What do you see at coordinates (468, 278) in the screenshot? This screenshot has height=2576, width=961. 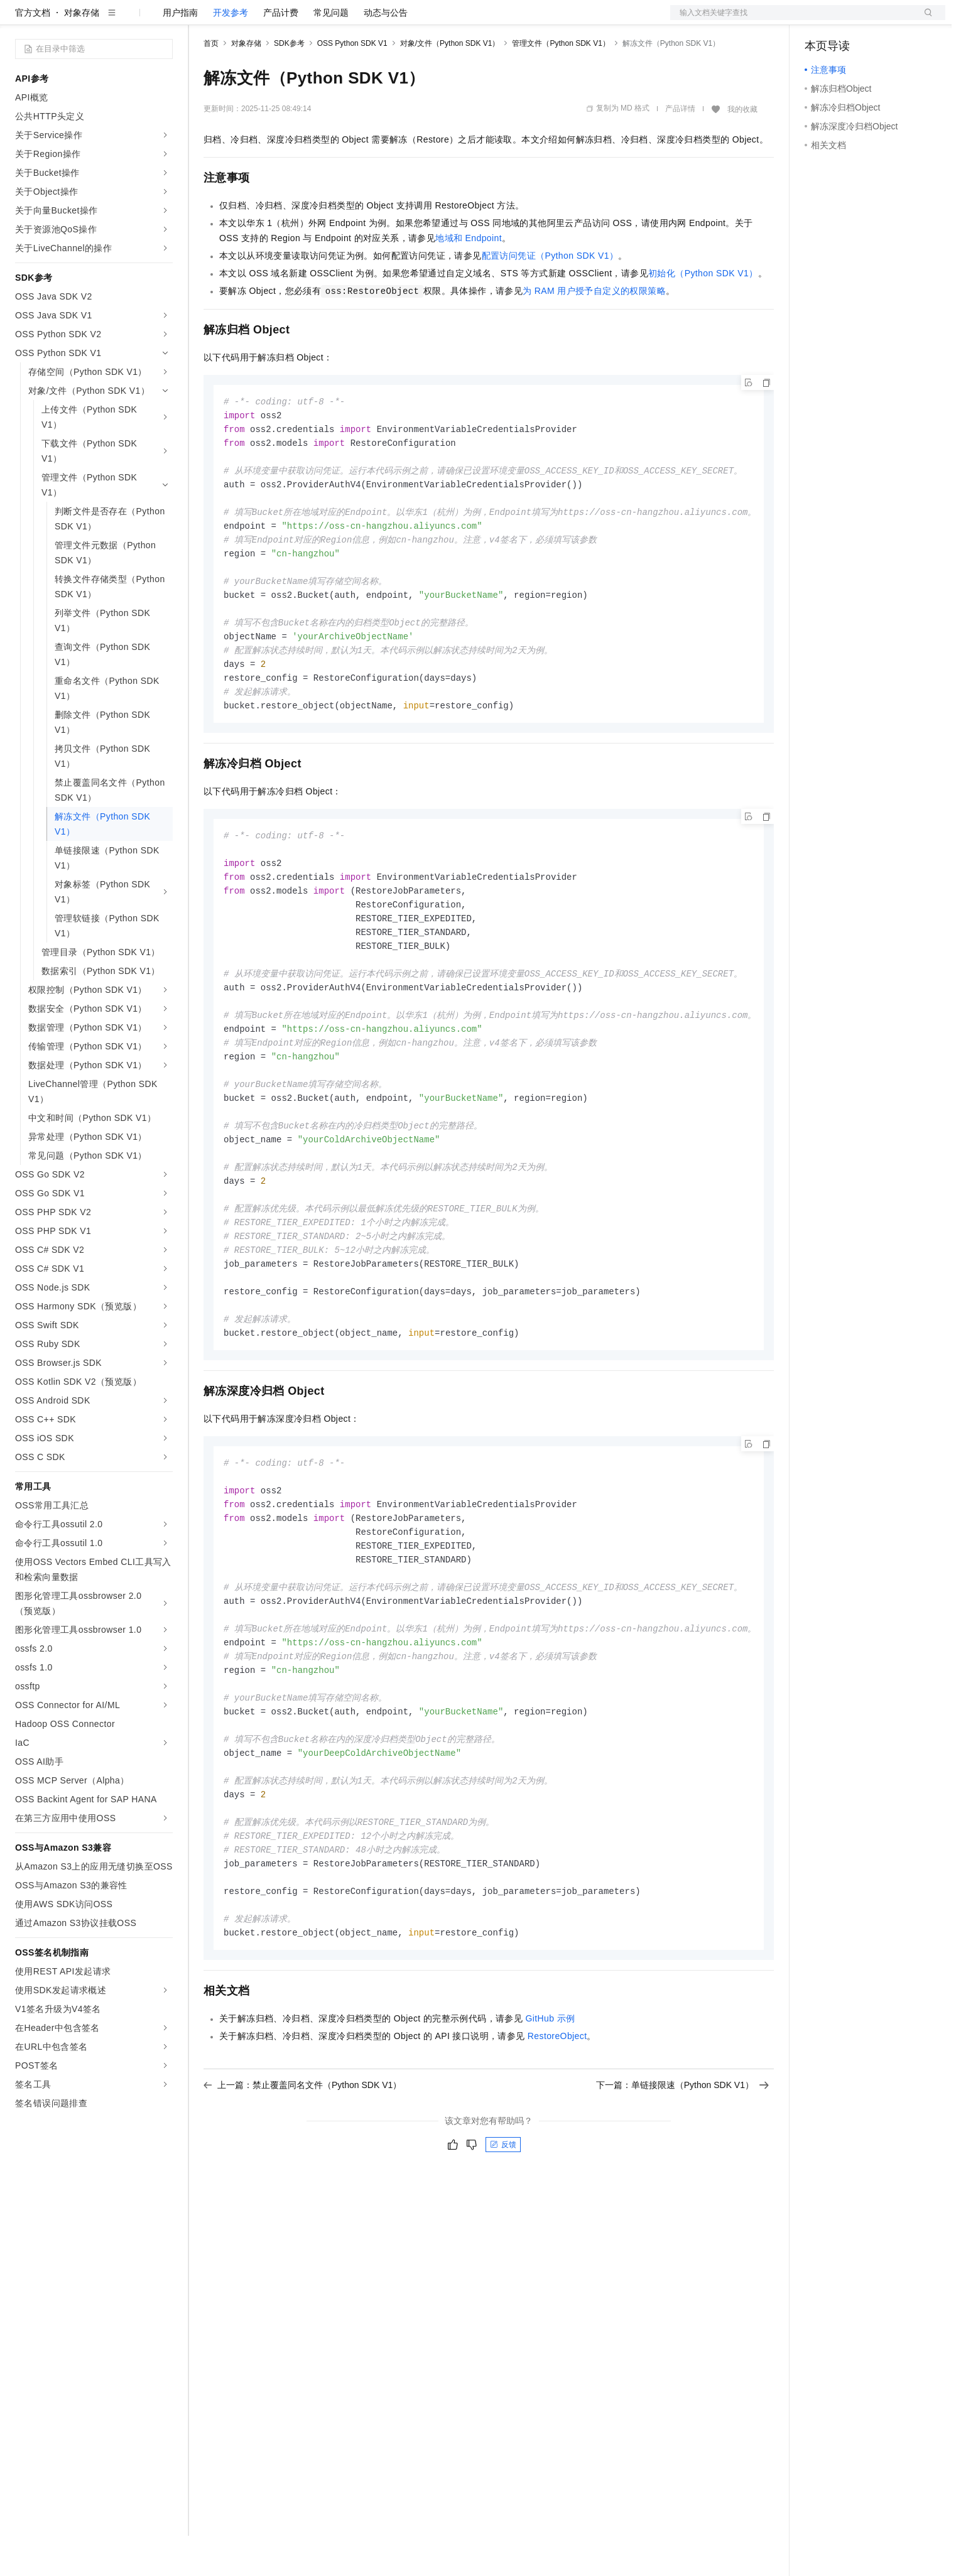 I see `地域和Endpoint` at bounding box center [468, 278].